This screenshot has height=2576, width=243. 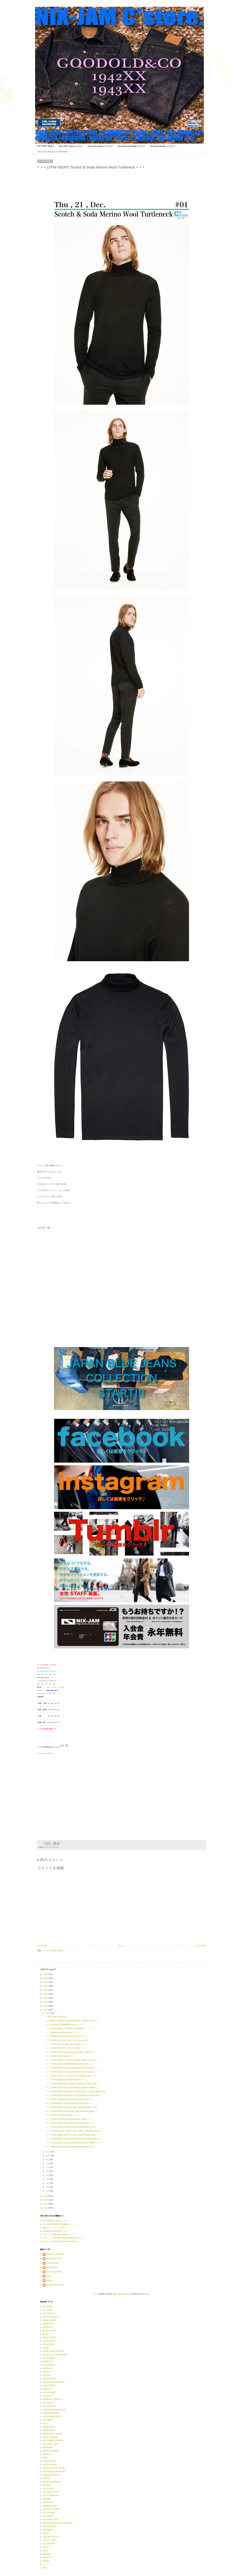 I want to click on JAMIESON'S, so click(x=49, y=2427).